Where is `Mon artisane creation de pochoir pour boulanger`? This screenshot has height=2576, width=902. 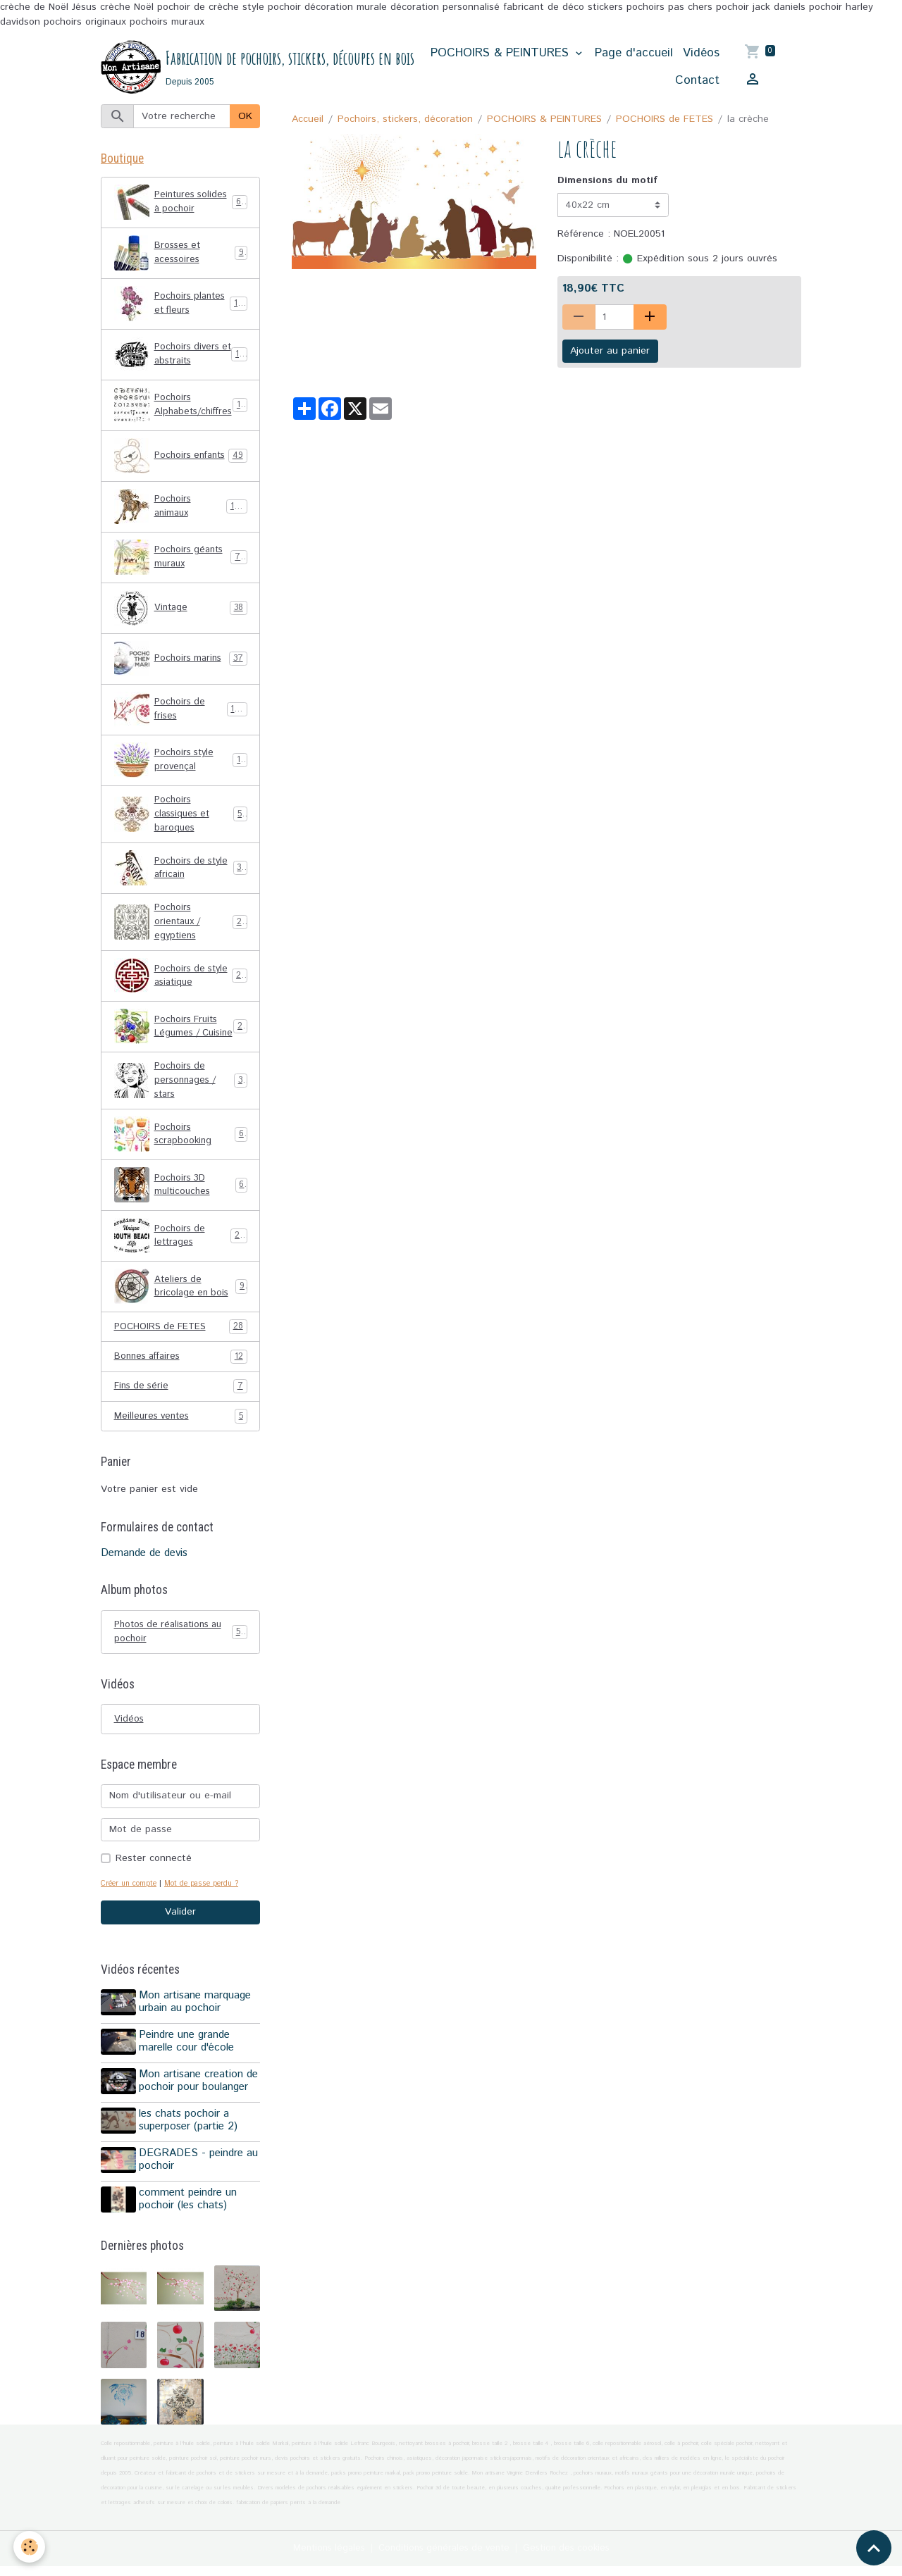 Mon artisane creation de pochoir pour boulanger is located at coordinates (200, 2100).